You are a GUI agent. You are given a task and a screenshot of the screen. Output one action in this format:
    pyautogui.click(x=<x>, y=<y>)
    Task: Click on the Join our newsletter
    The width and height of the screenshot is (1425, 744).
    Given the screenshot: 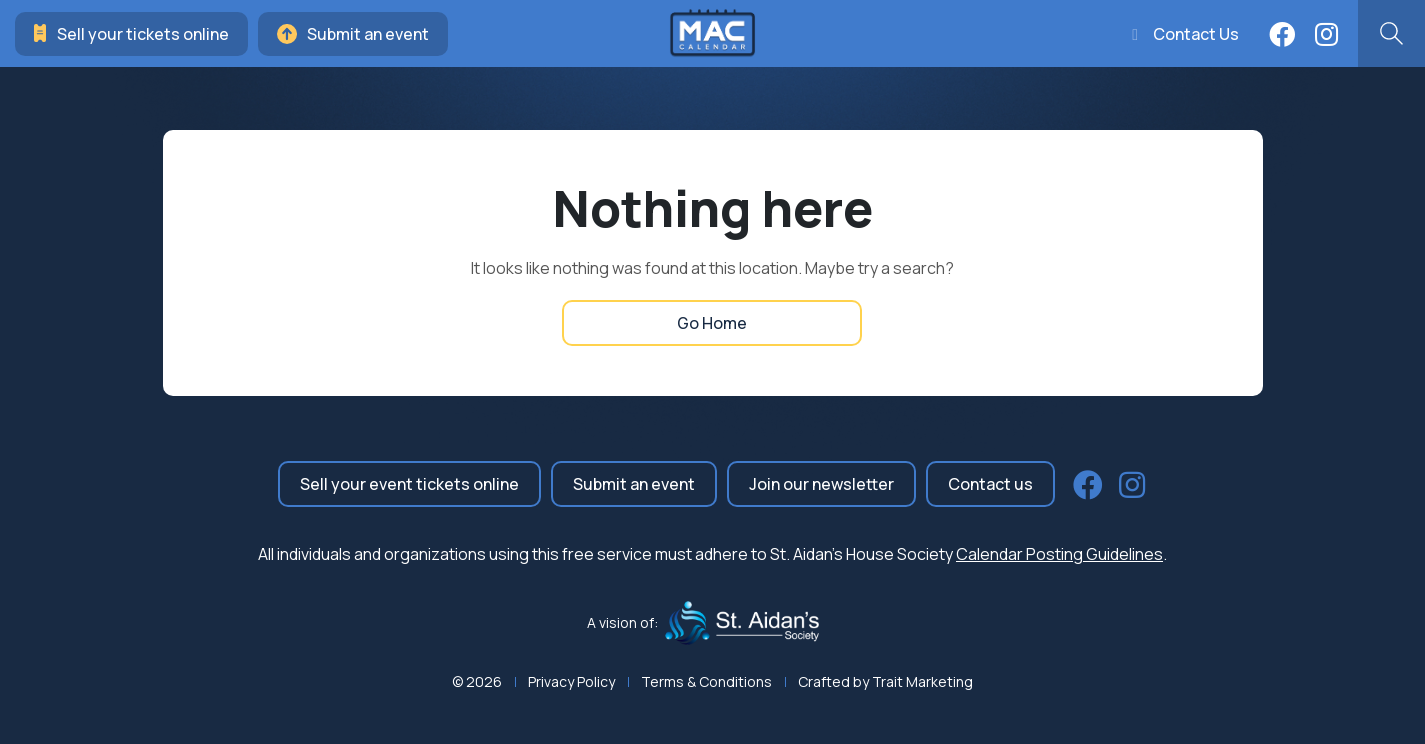 What is the action you would take?
    pyautogui.click(x=821, y=484)
    